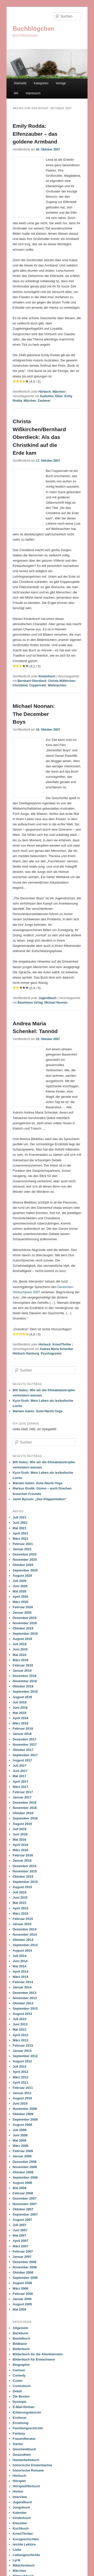  What do you see at coordinates (23, 1813) in the screenshot?
I see `Oktober 2016` at bounding box center [23, 1813].